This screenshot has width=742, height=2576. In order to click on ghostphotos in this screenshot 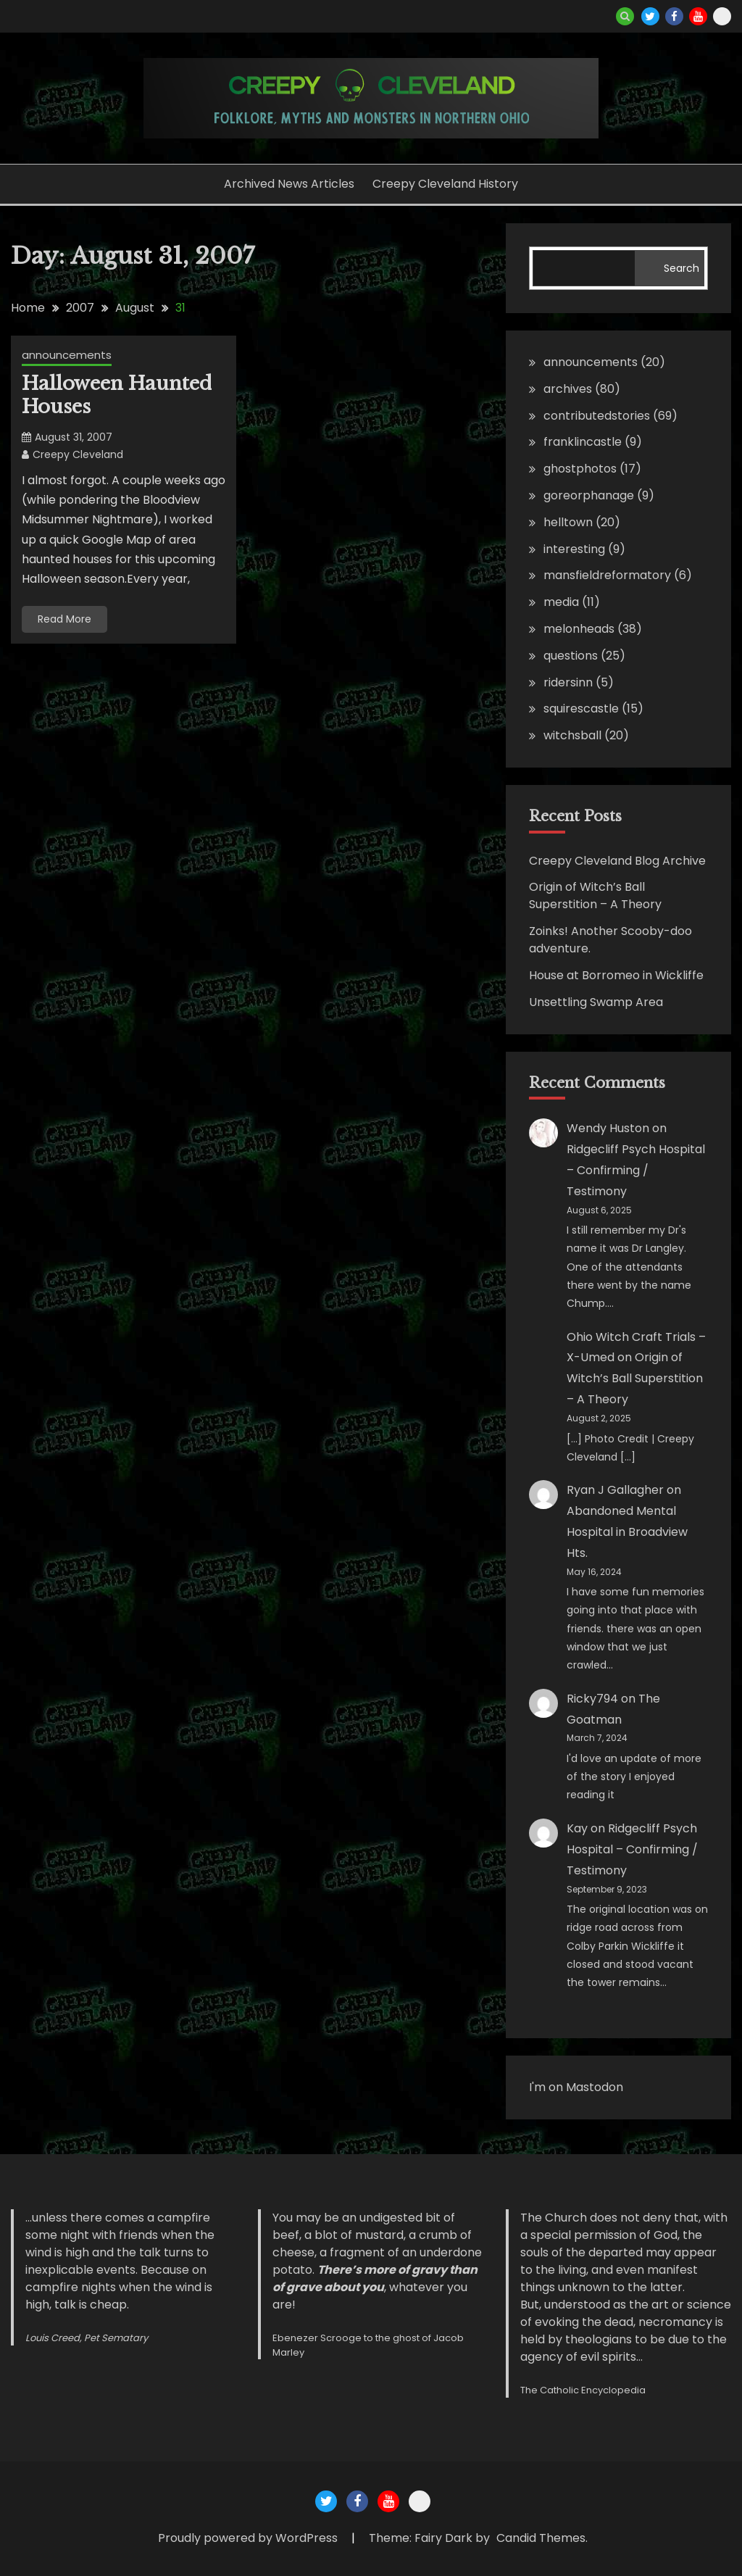, I will do `click(580, 468)`.